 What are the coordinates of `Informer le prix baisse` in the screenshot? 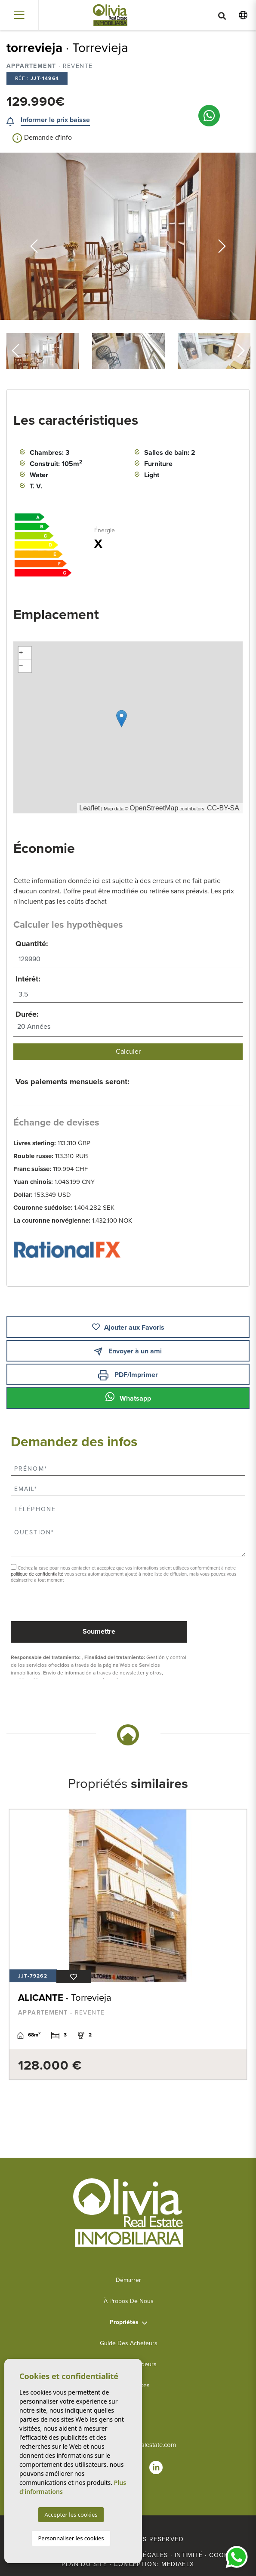 It's located at (55, 120).